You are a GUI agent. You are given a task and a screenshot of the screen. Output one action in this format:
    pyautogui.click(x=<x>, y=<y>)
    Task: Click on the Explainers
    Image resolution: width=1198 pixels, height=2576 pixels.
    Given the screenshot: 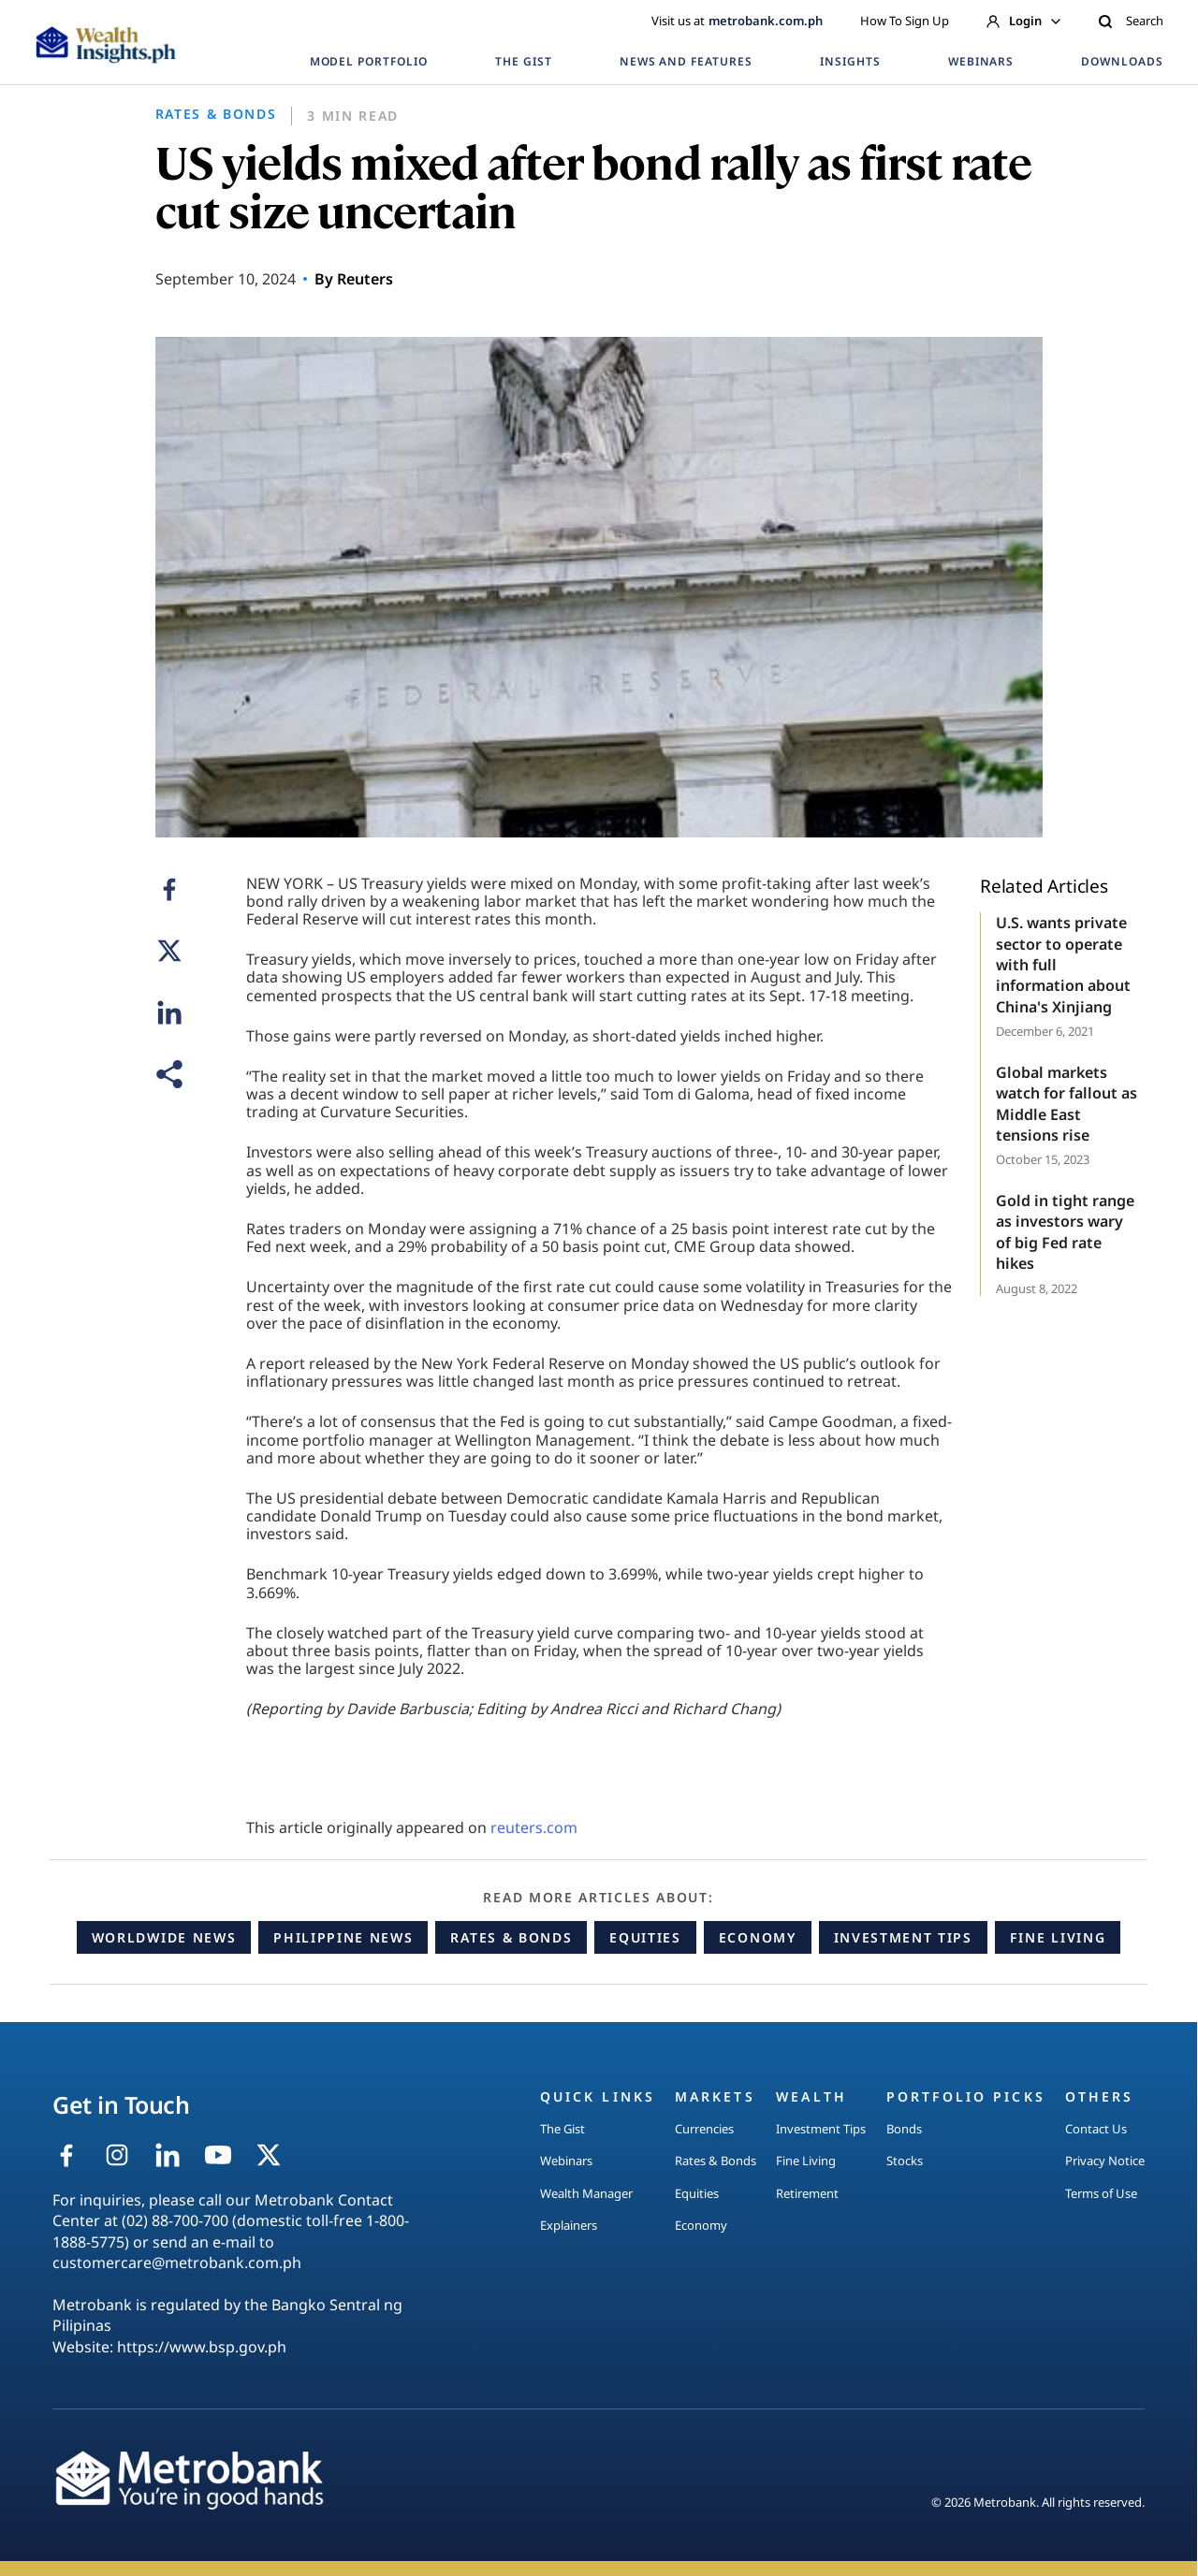 What is the action you would take?
    pyautogui.click(x=568, y=2225)
    